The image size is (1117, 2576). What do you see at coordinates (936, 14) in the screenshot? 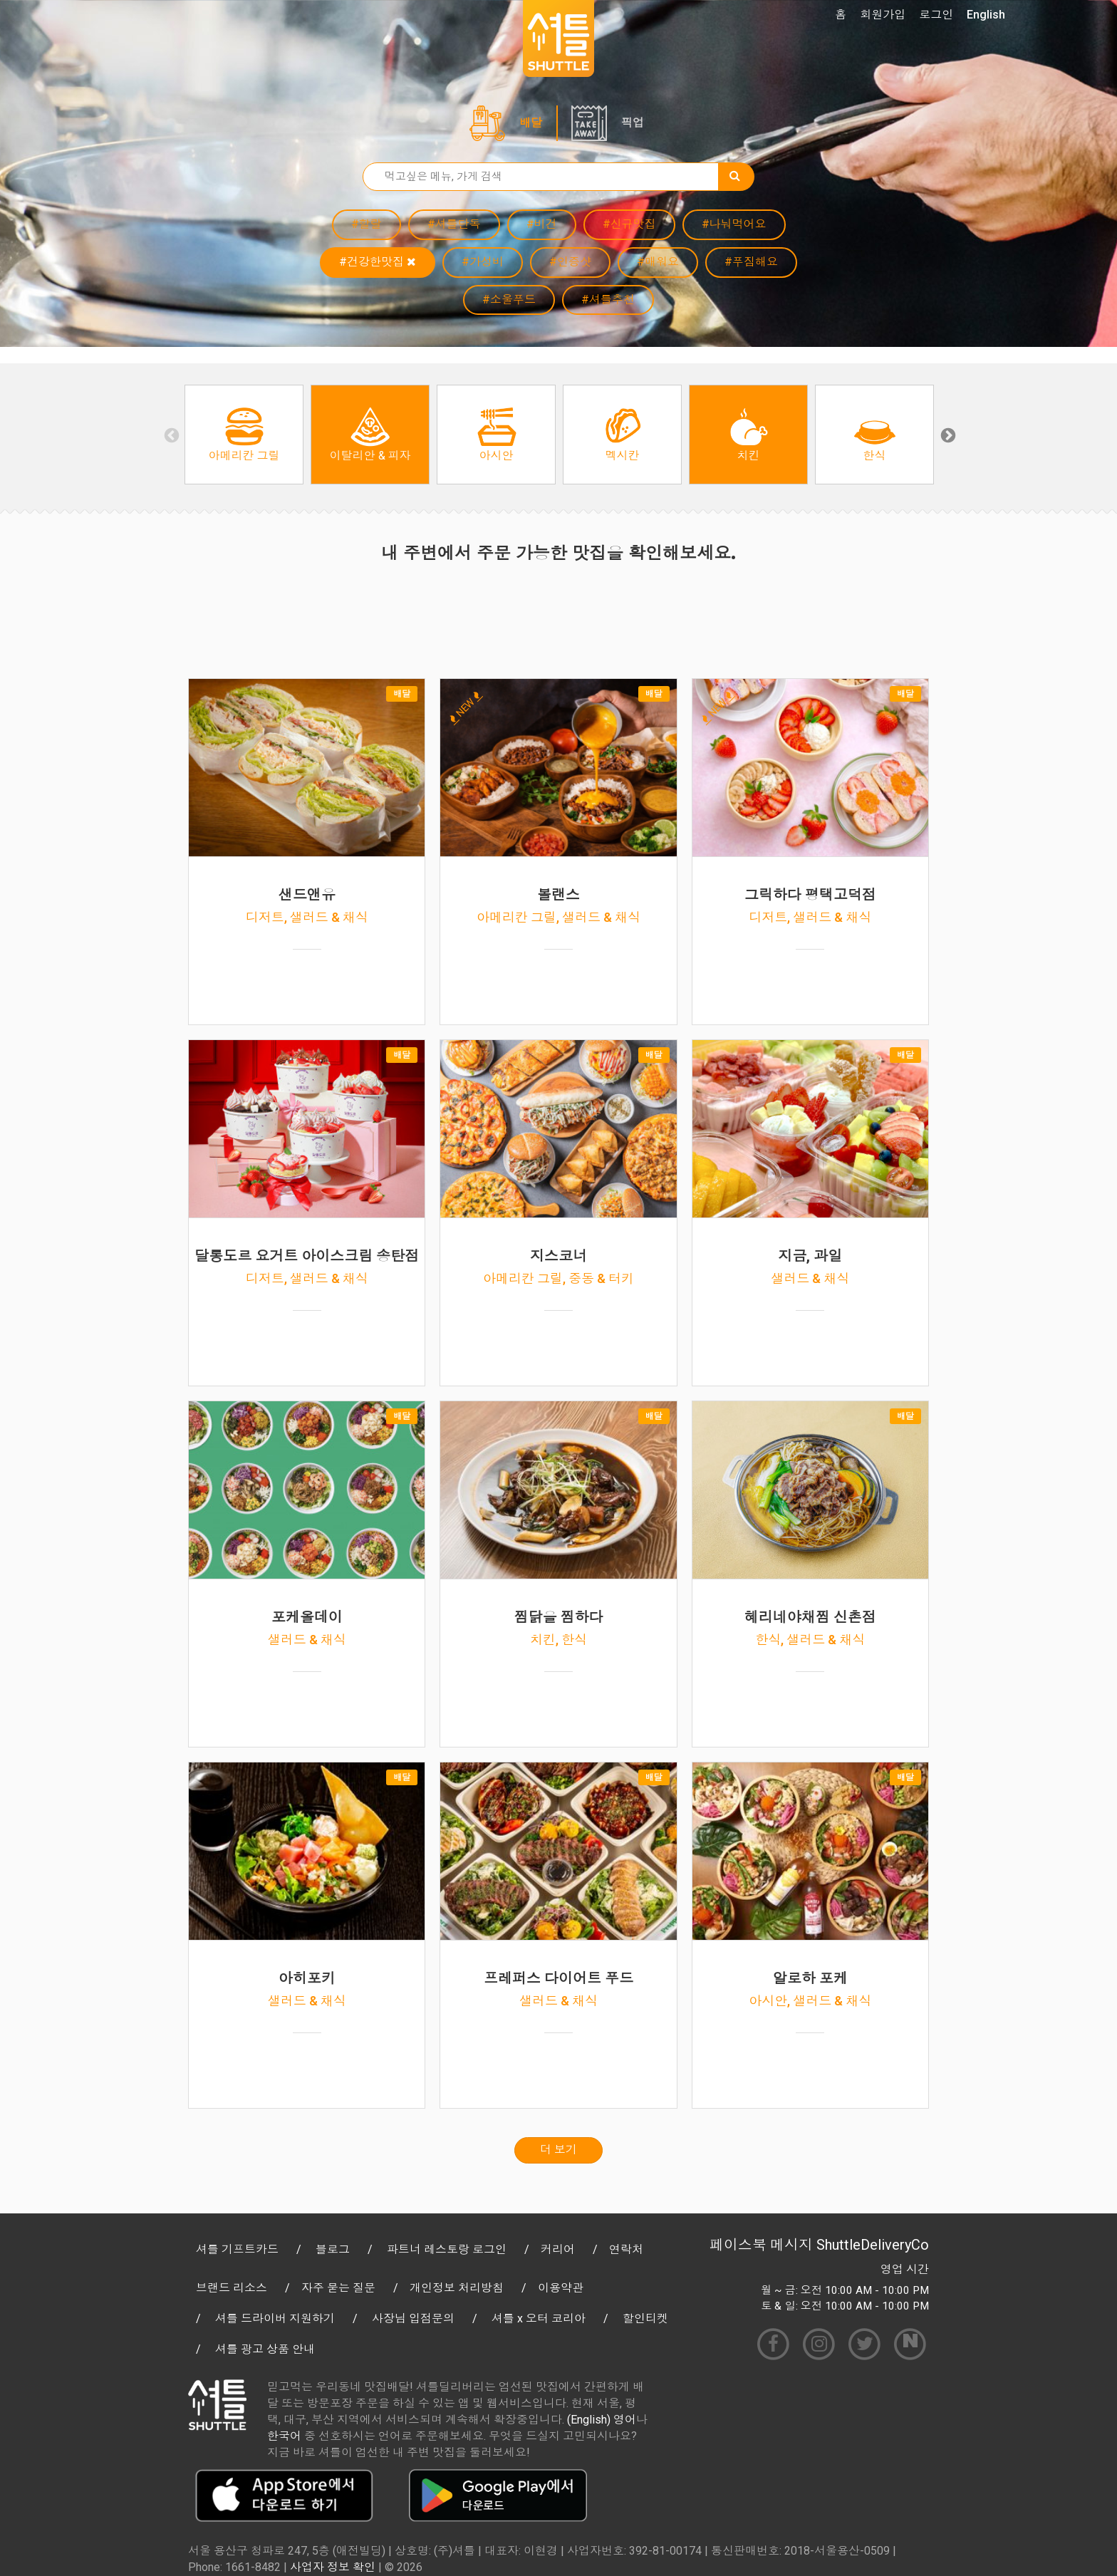
I see `로그인` at bounding box center [936, 14].